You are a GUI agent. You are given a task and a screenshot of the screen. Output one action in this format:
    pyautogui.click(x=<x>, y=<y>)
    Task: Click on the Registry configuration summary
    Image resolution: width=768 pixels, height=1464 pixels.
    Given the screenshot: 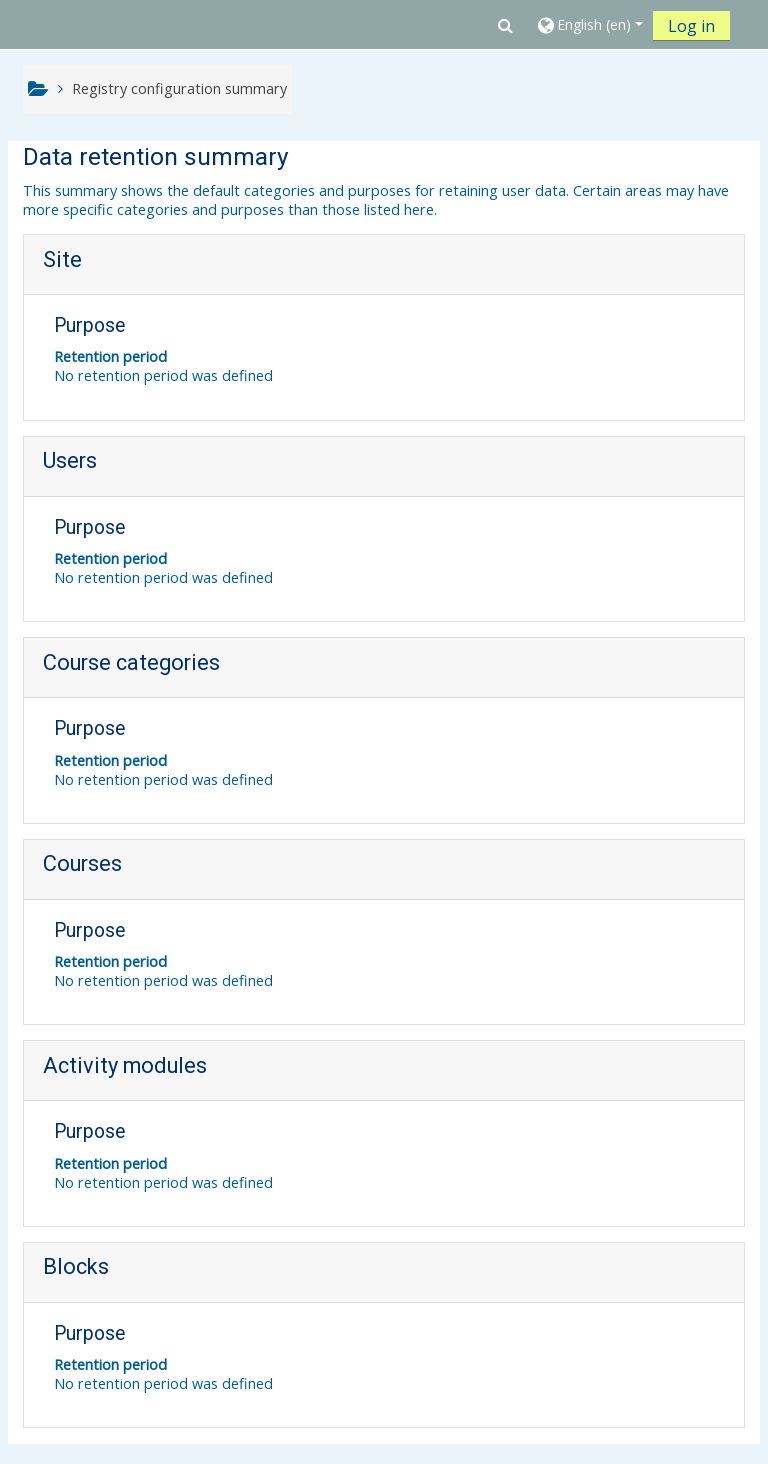 What is the action you would take?
    pyautogui.click(x=179, y=88)
    